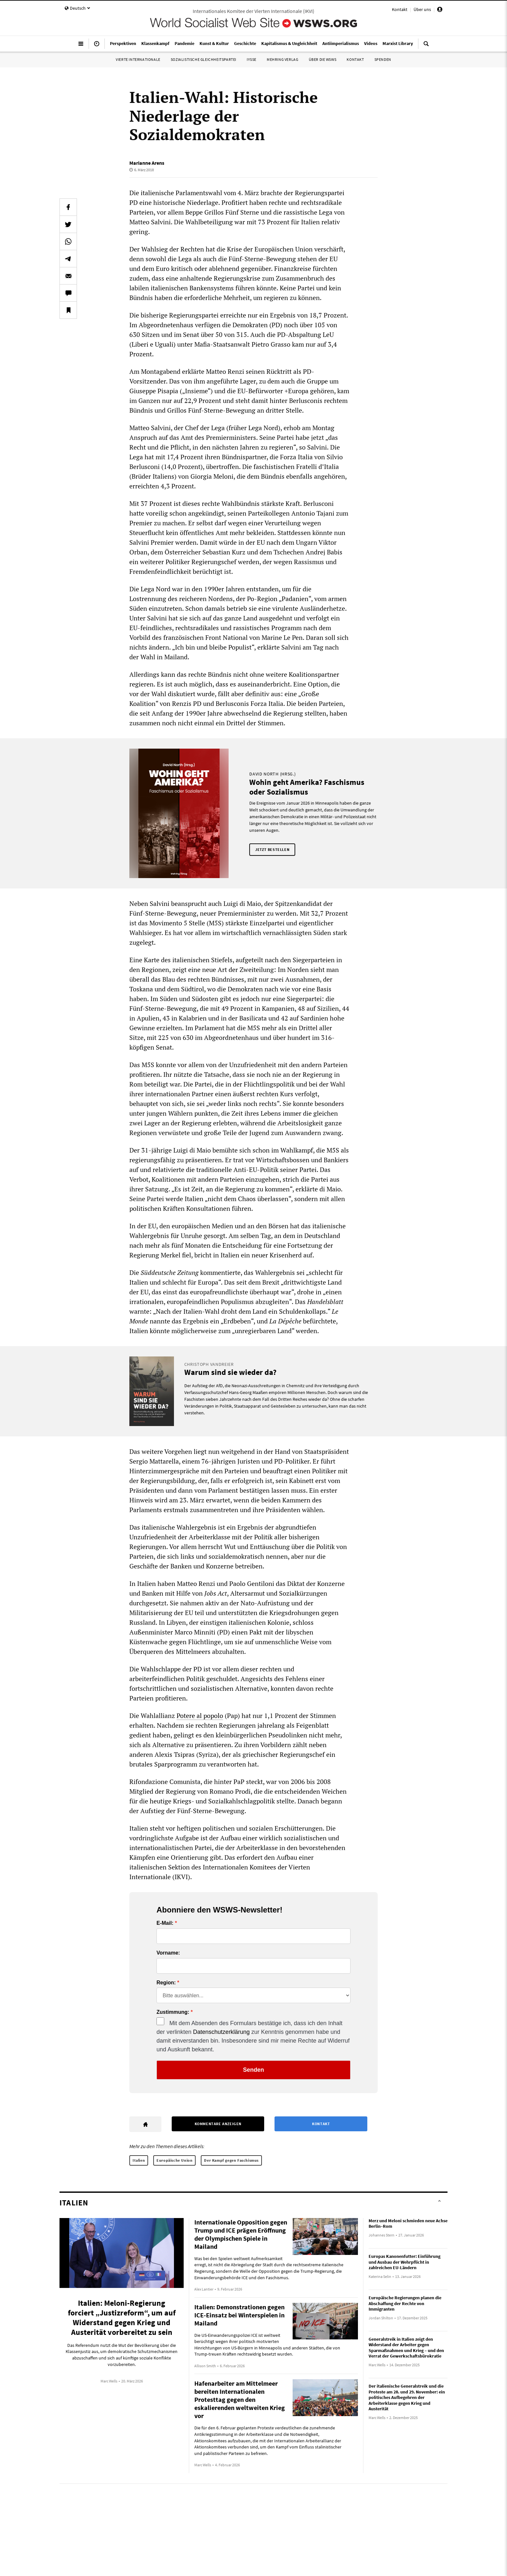  What do you see at coordinates (172, 2012) in the screenshot?
I see `Zustimmung:` at bounding box center [172, 2012].